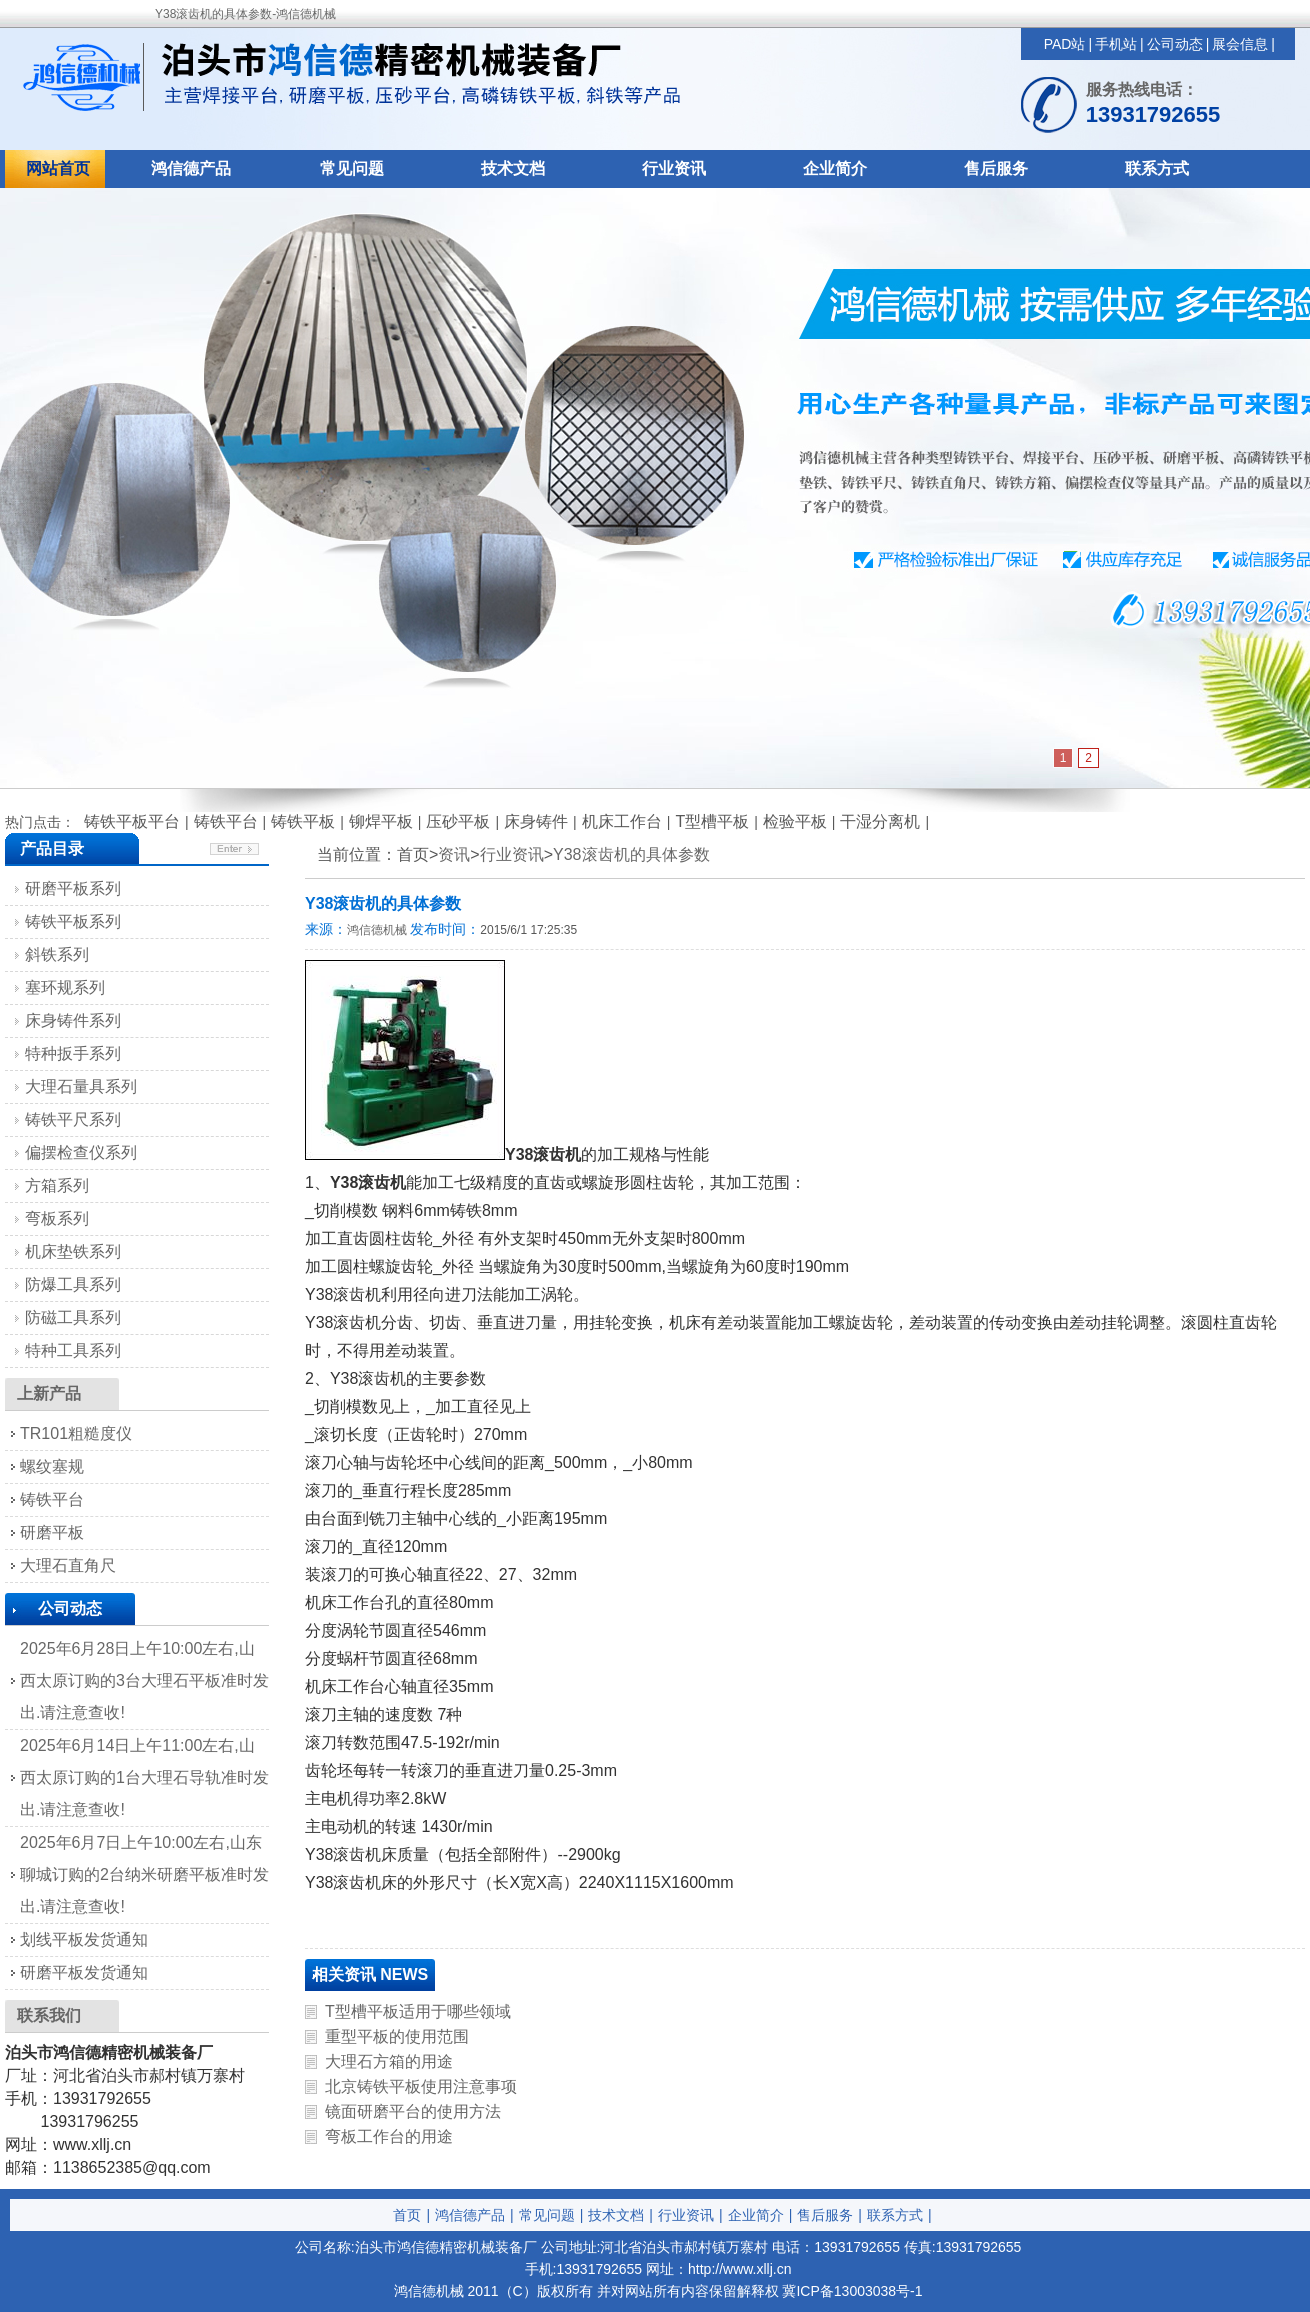  What do you see at coordinates (73, 1350) in the screenshot?
I see `特种工具系列` at bounding box center [73, 1350].